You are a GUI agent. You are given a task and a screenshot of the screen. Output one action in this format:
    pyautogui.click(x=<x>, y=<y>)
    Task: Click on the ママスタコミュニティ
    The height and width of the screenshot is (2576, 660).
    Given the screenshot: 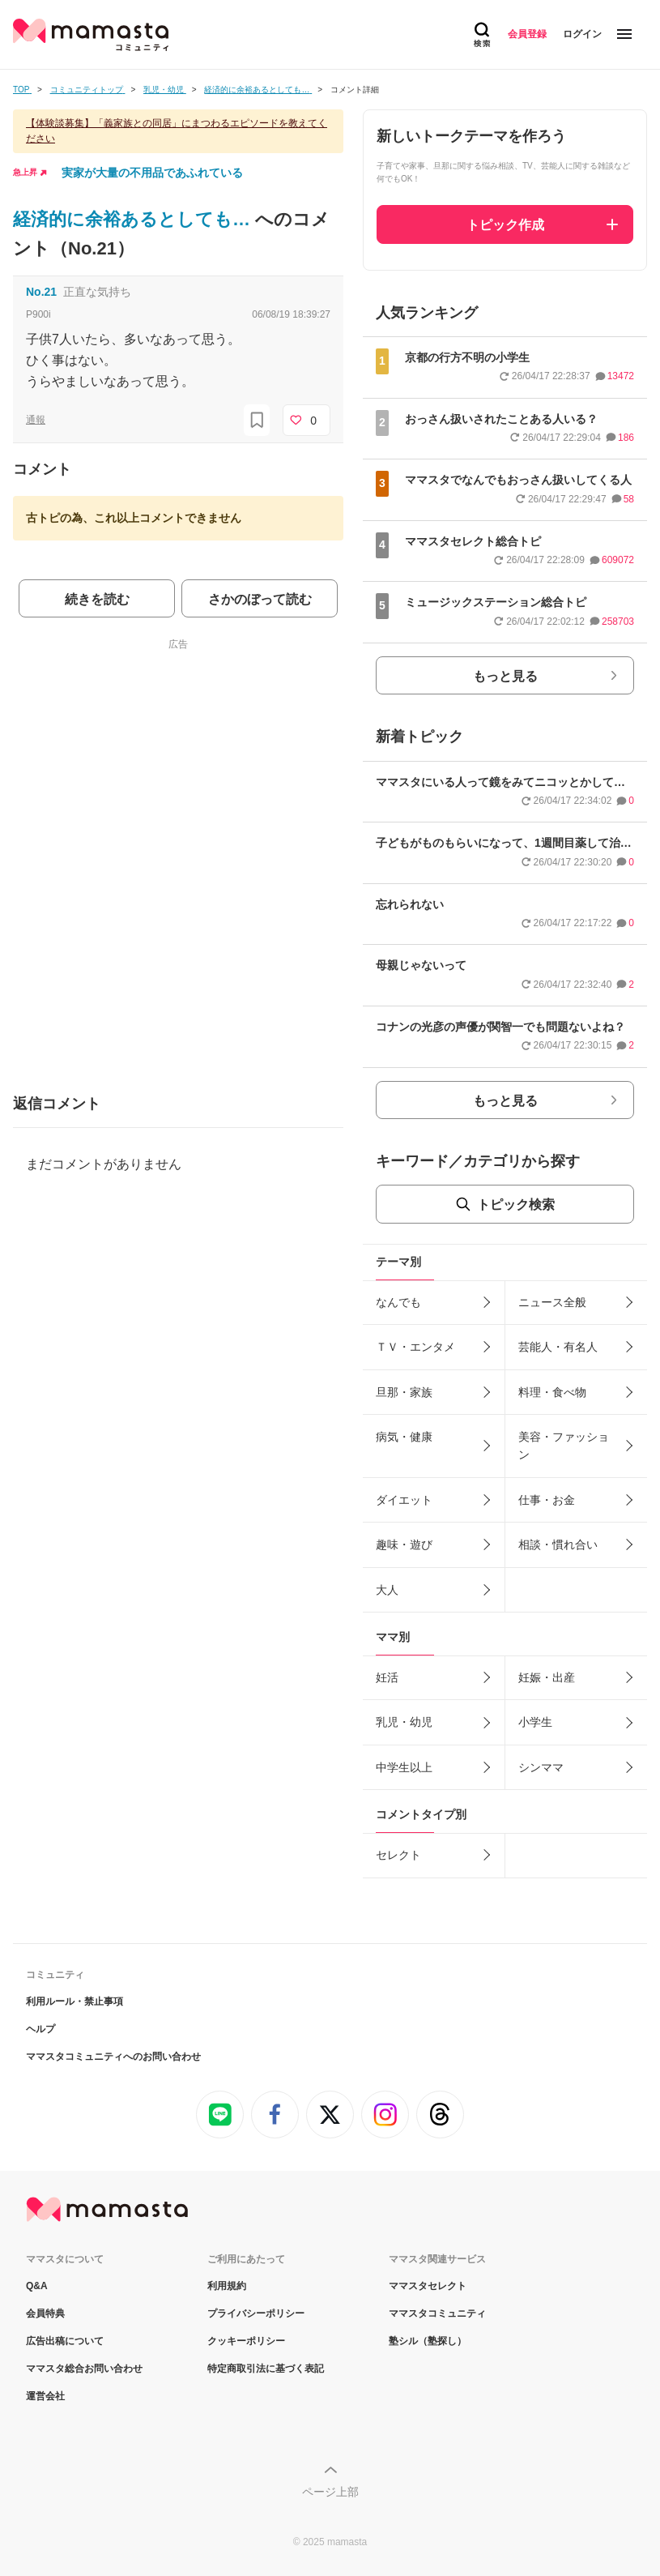 What is the action you would take?
    pyautogui.click(x=437, y=2313)
    